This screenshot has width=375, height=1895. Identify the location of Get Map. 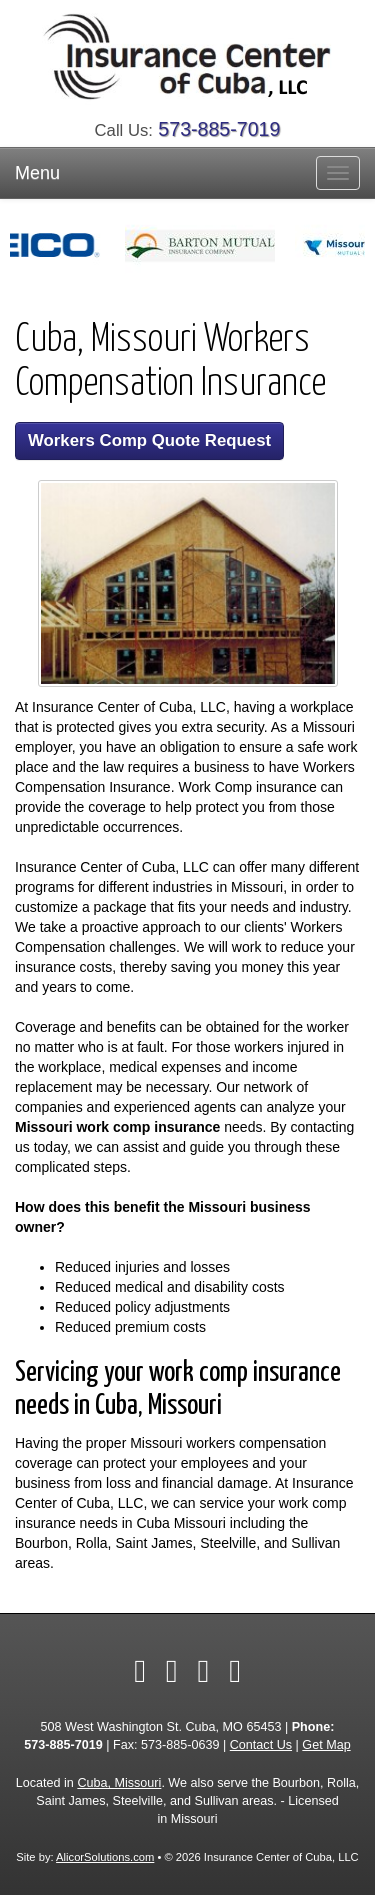
(326, 1745).